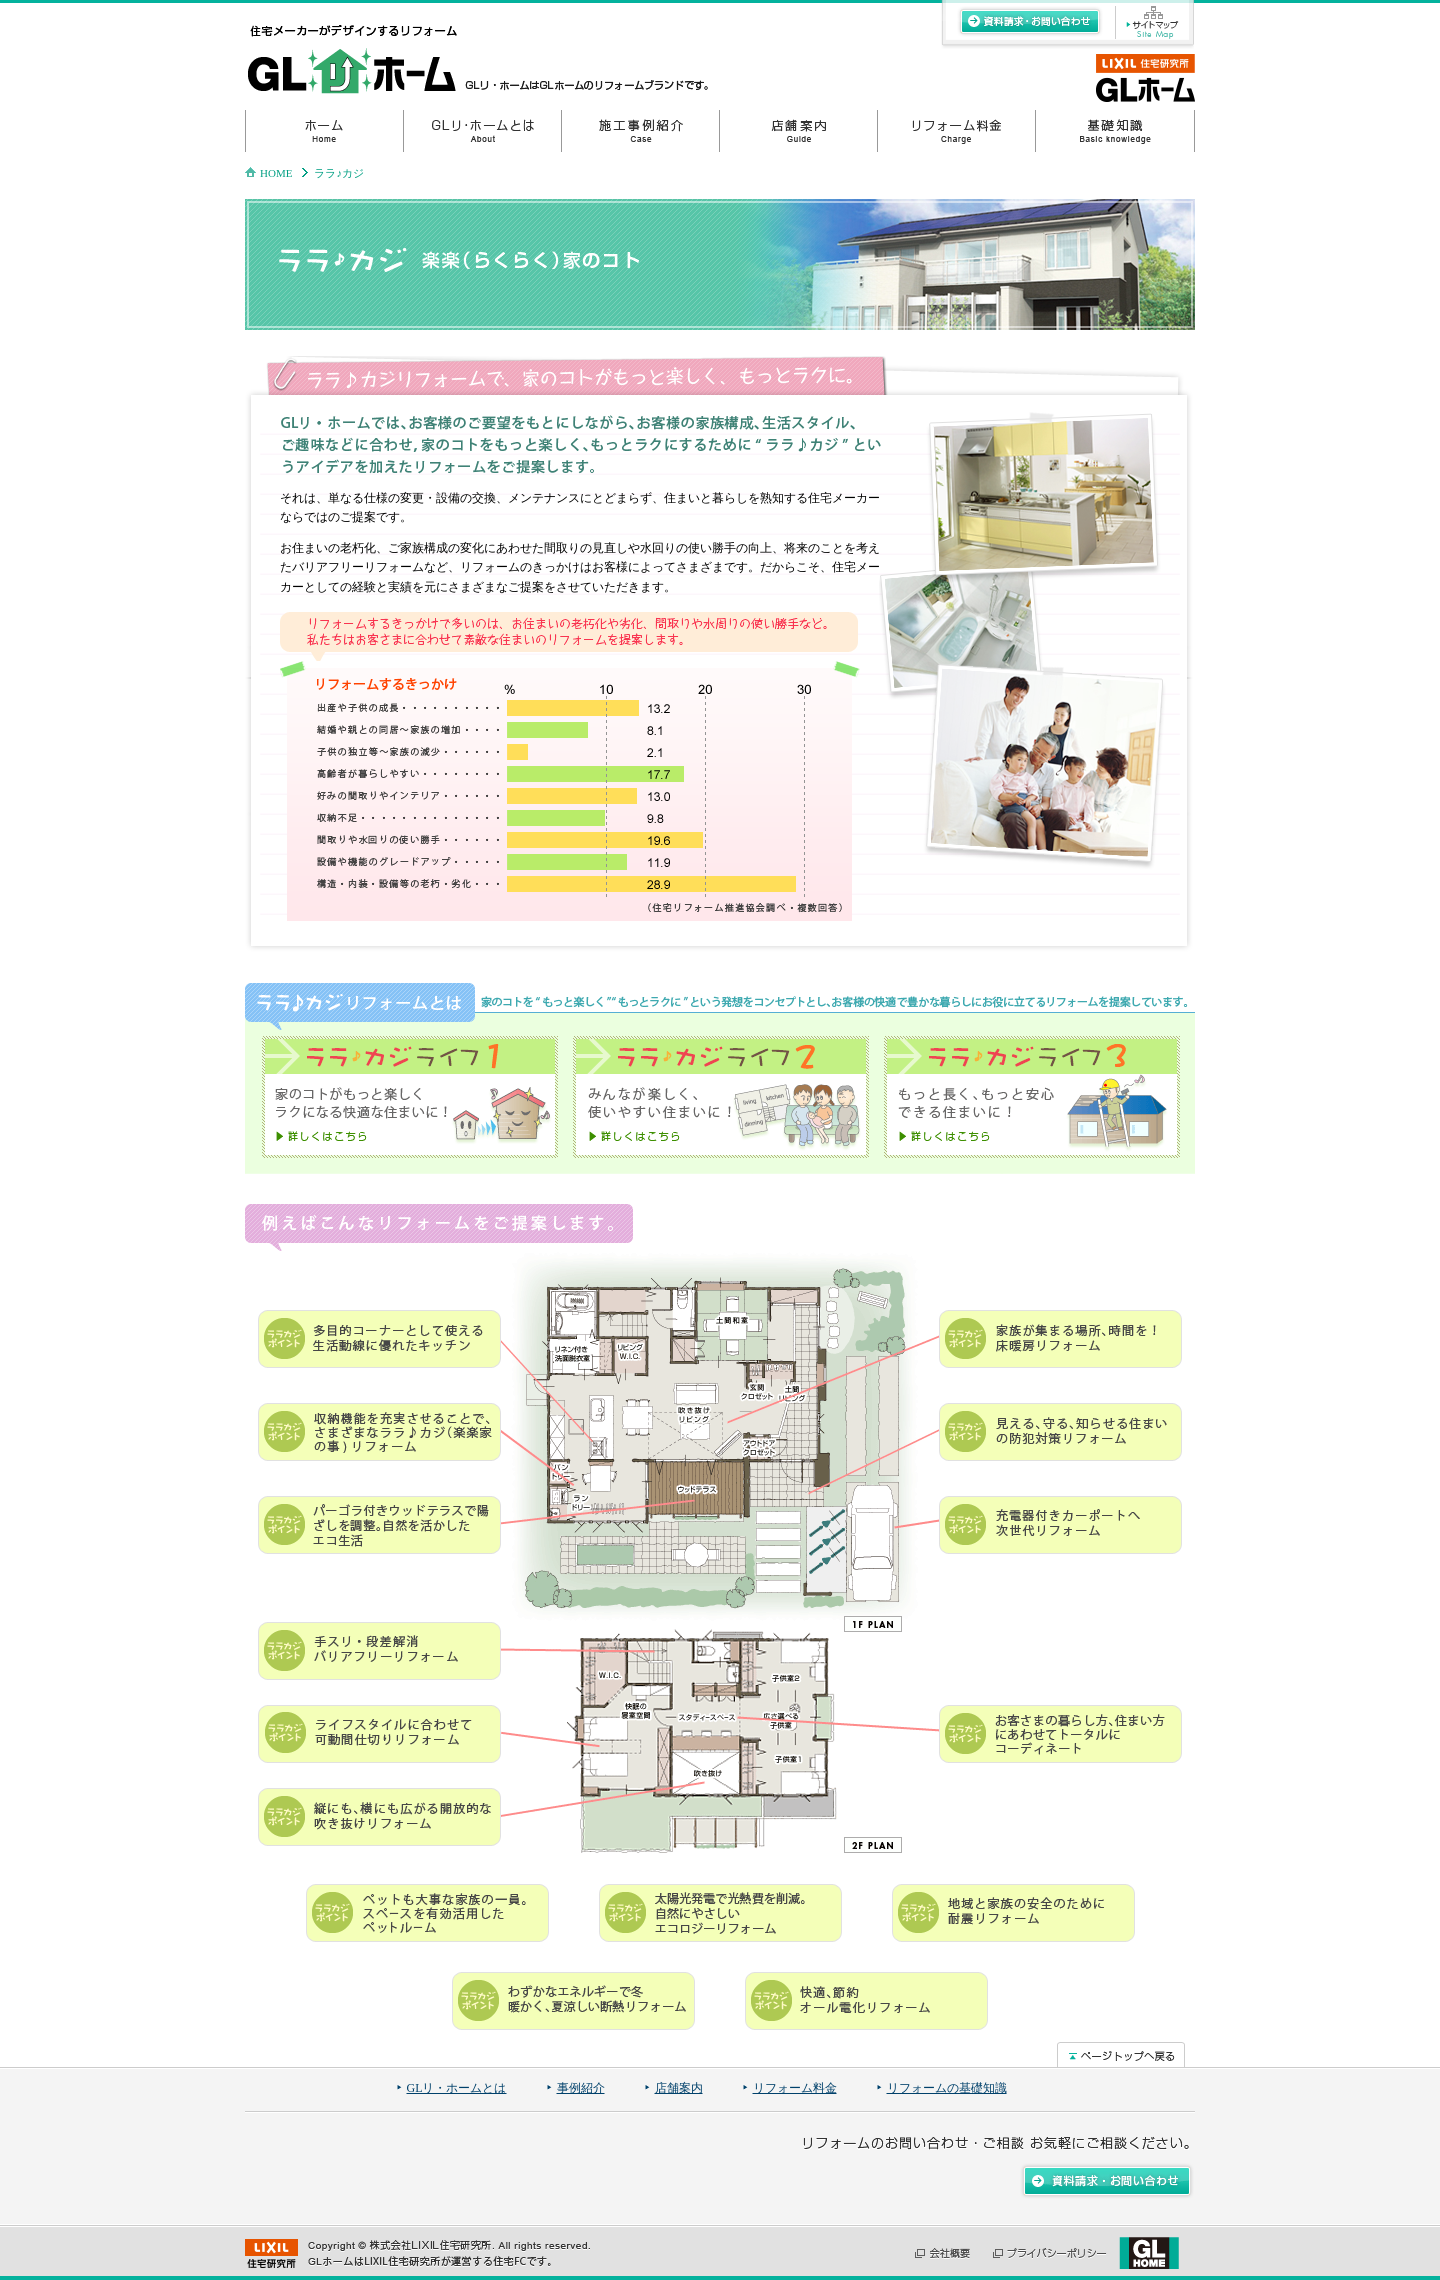 The width and height of the screenshot is (1440, 2280). What do you see at coordinates (947, 2088) in the screenshot?
I see `リフォームの基礎知識` at bounding box center [947, 2088].